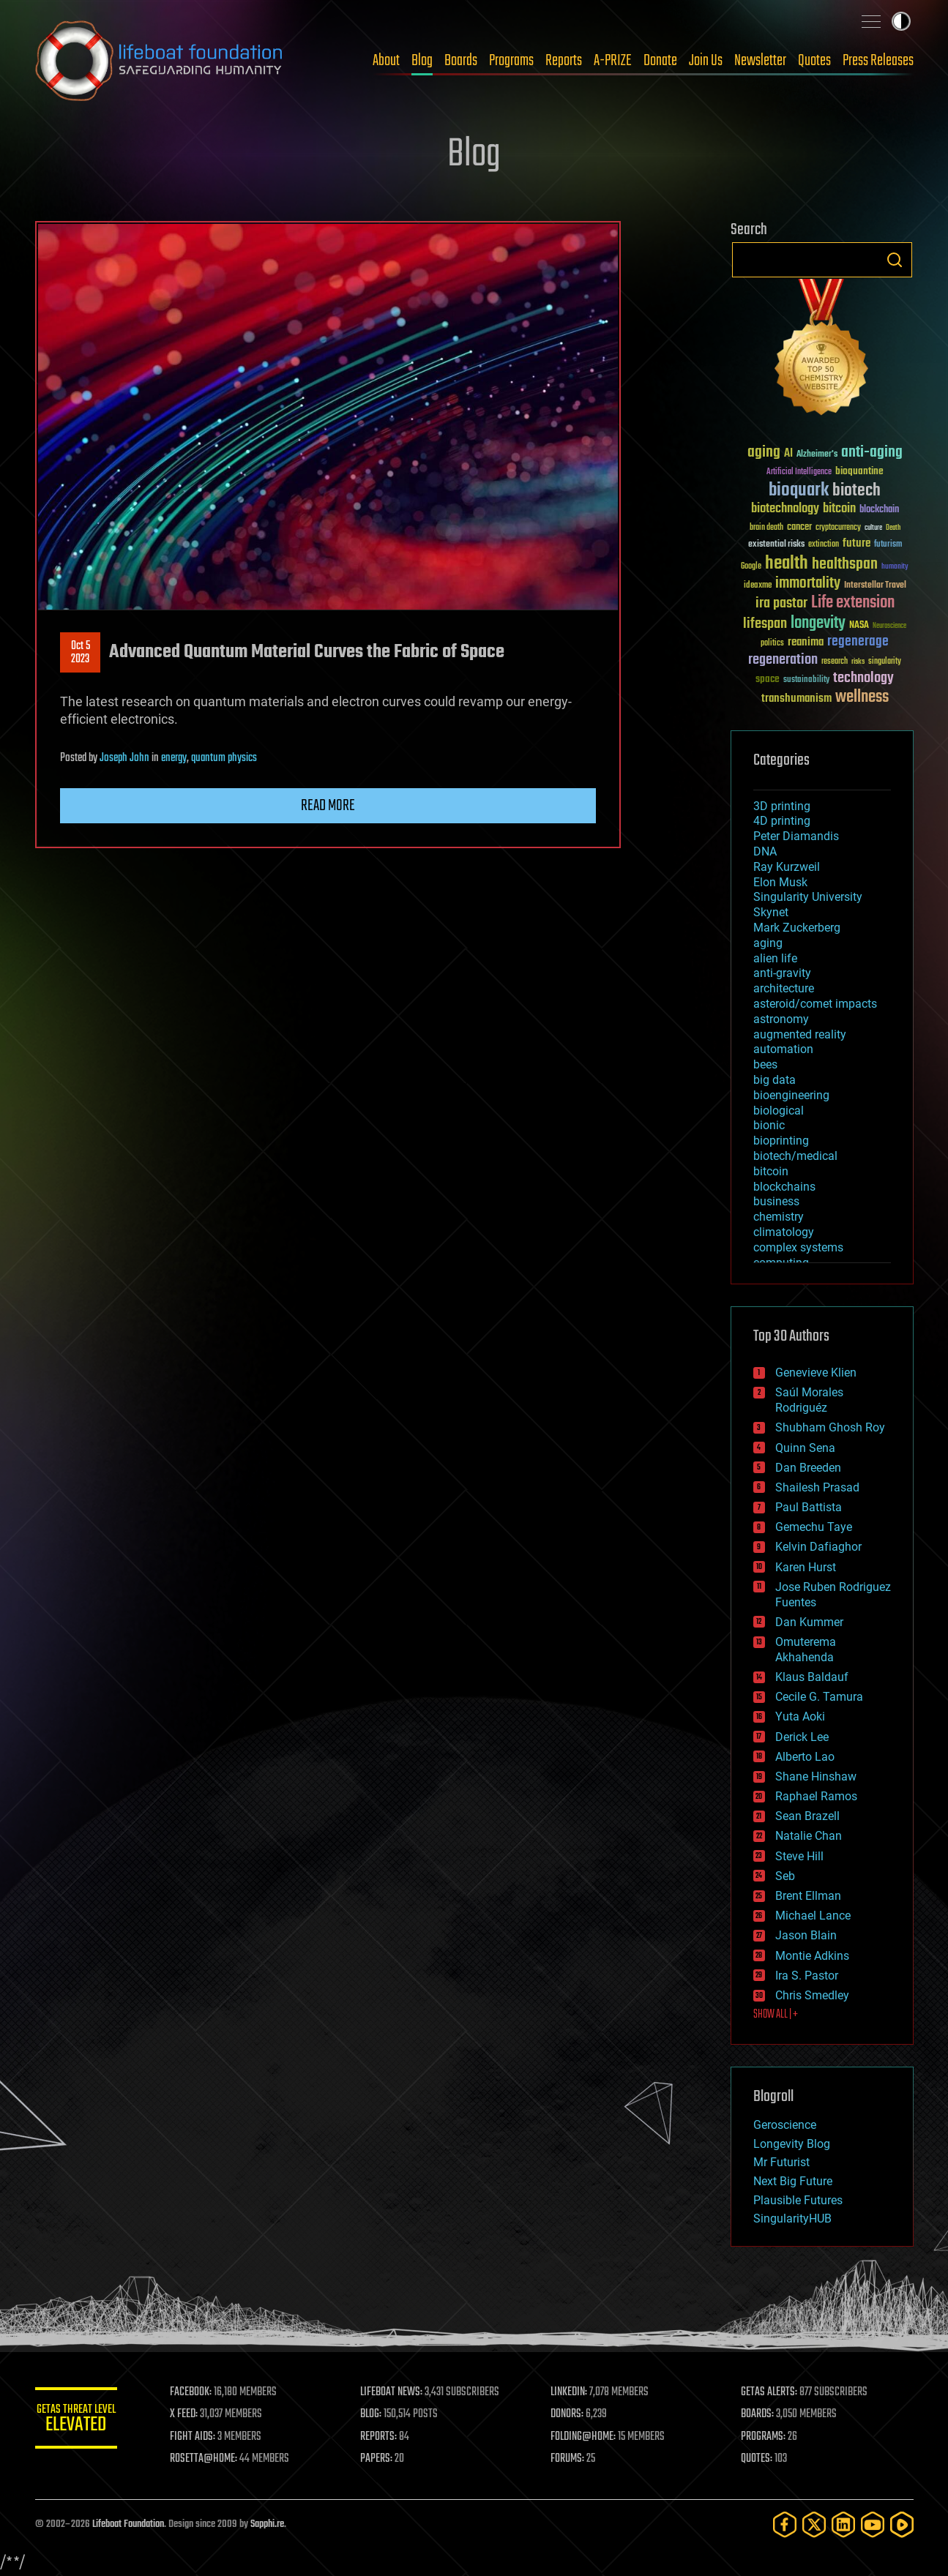 The width and height of the screenshot is (948, 2576). Describe the element at coordinates (86, 2420) in the screenshot. I see `GETAS Threat Level` at that location.